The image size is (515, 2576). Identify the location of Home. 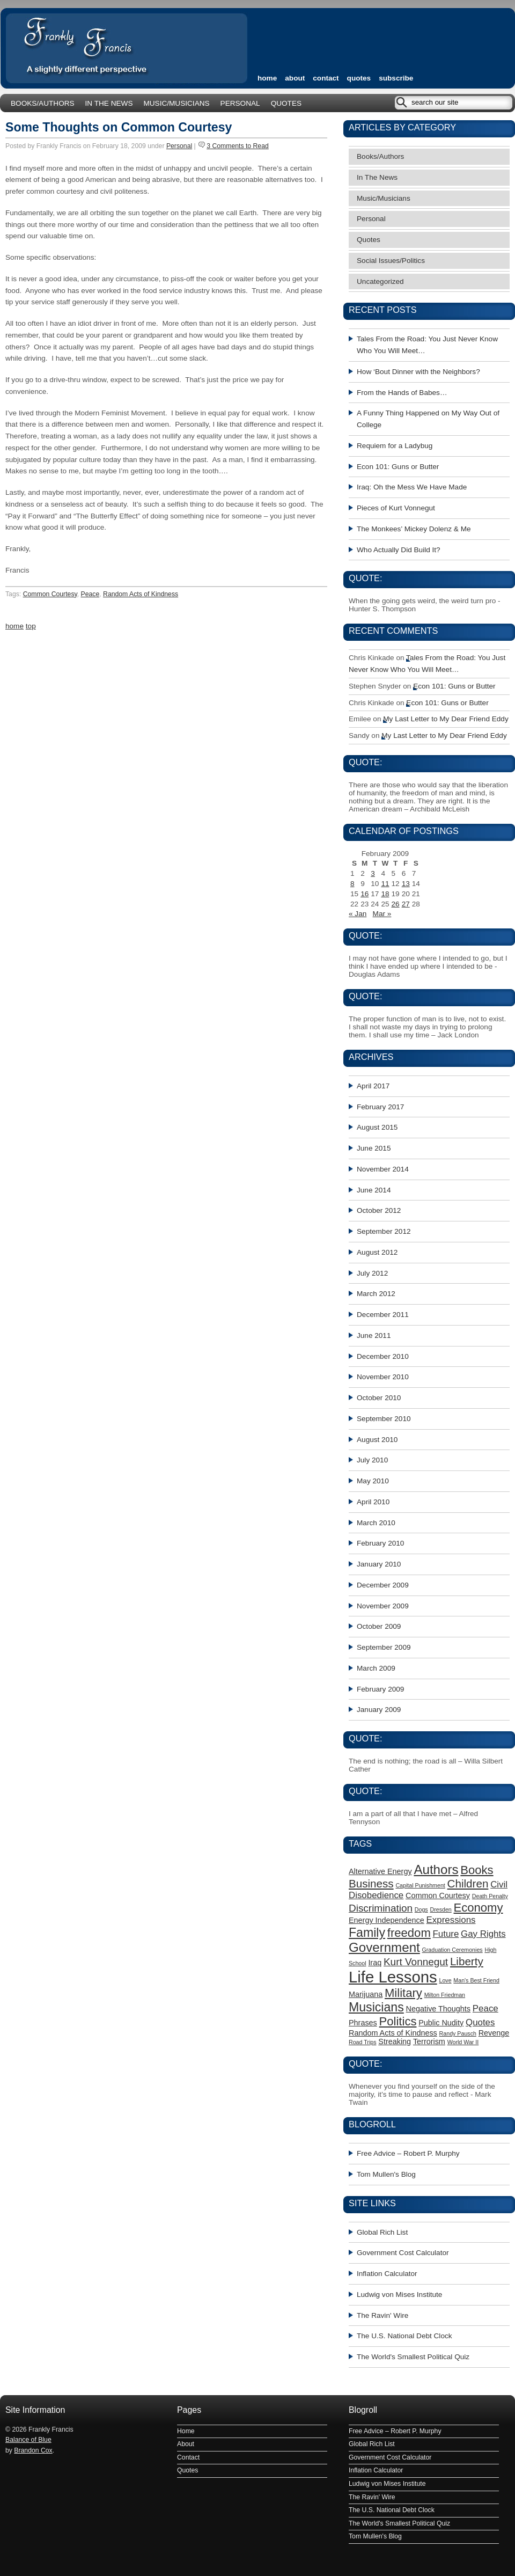
(186, 2431).